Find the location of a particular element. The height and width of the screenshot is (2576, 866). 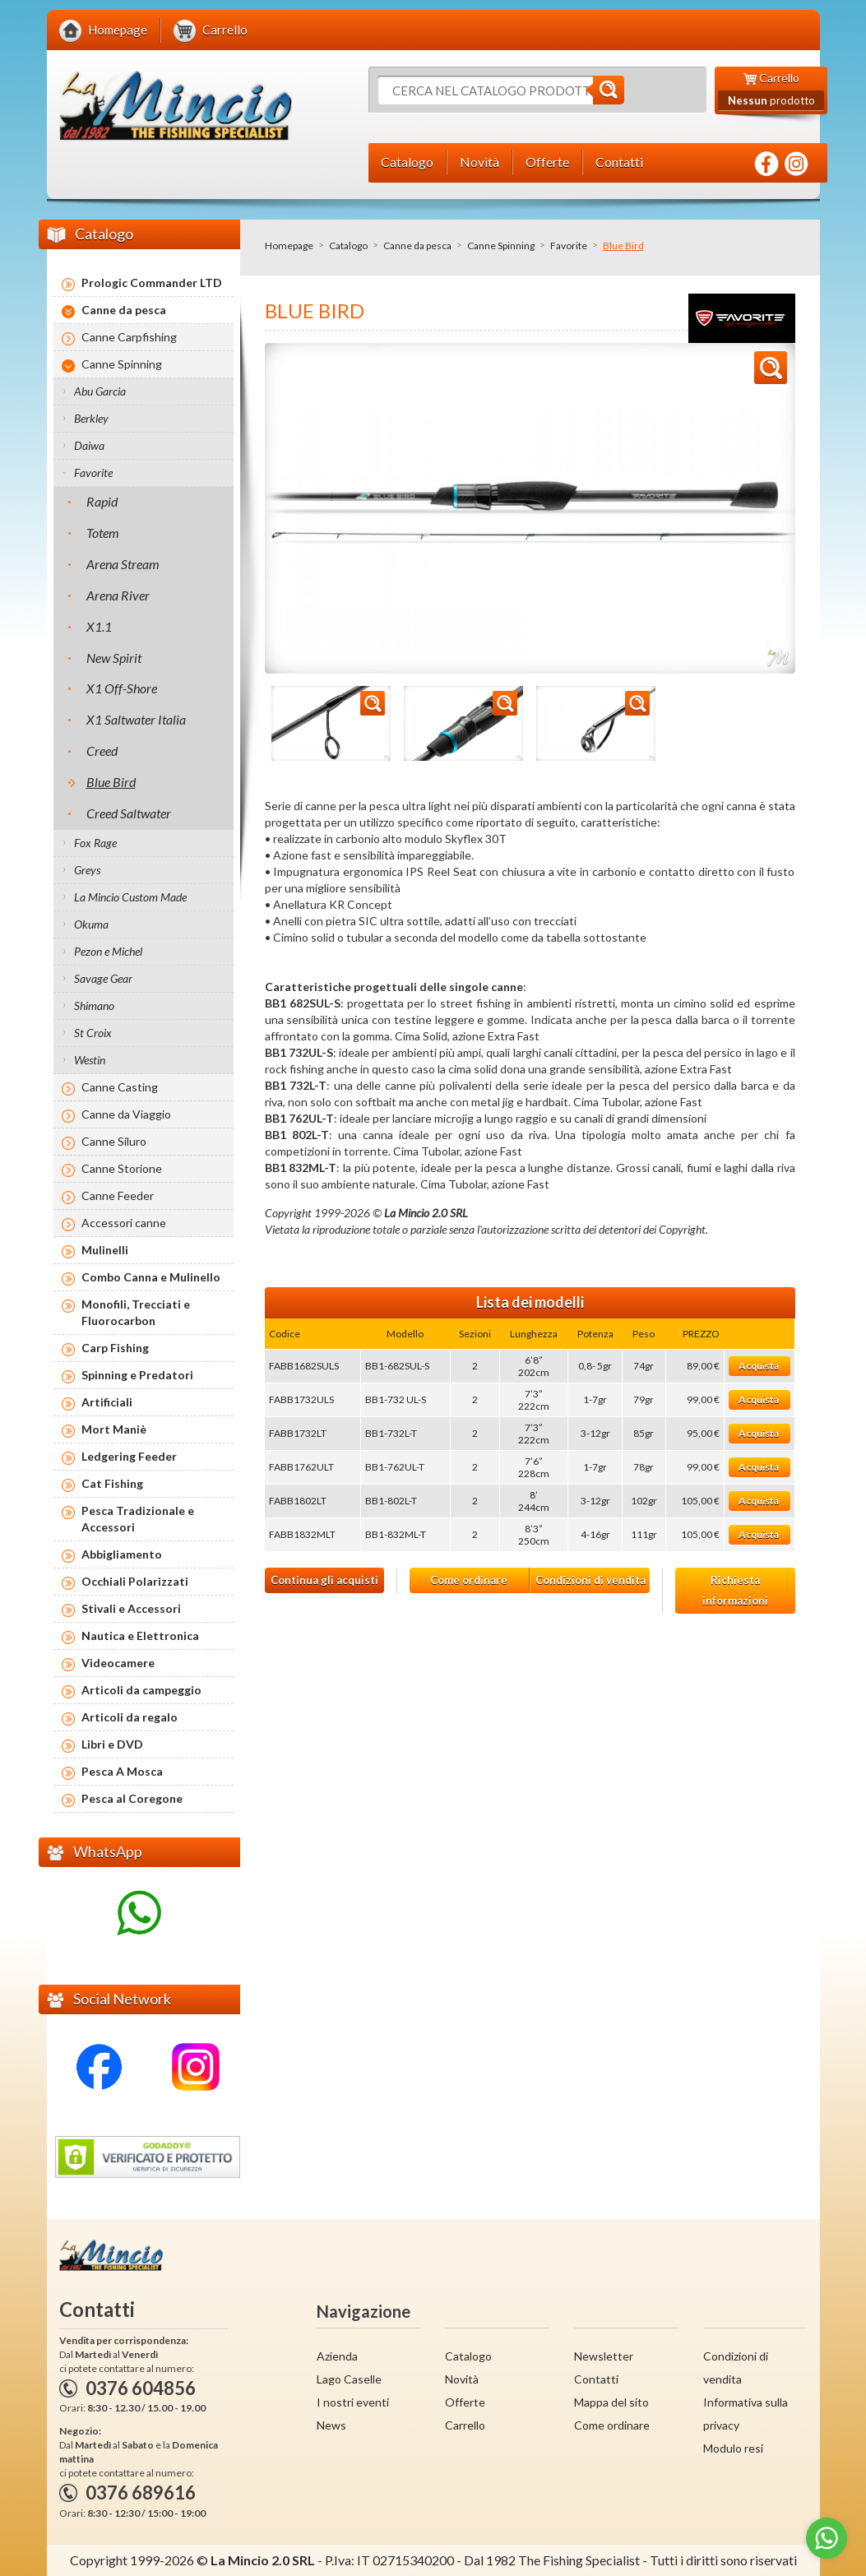

Canne Siluro is located at coordinates (113, 1141).